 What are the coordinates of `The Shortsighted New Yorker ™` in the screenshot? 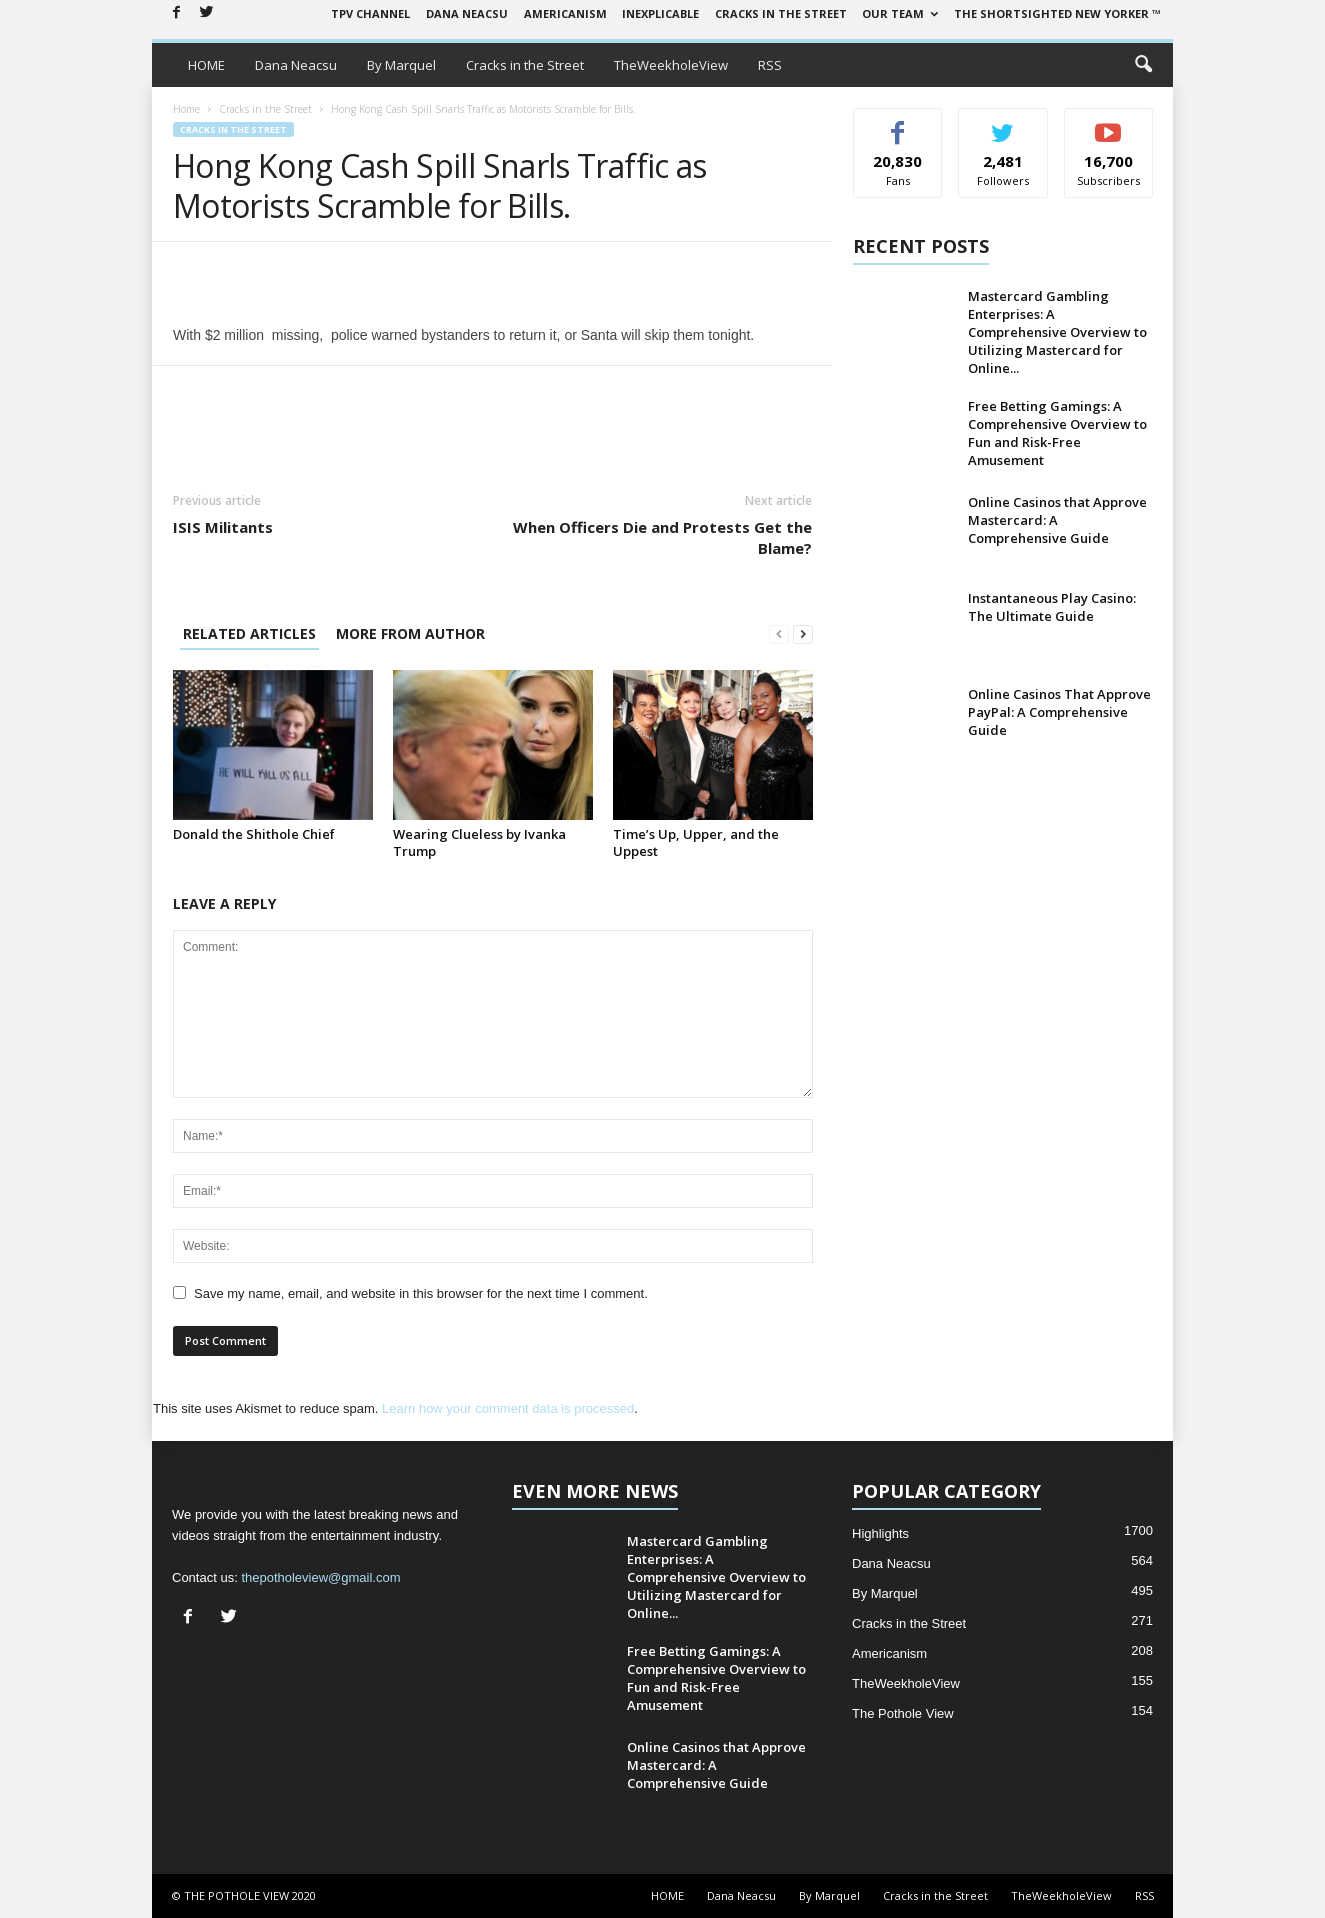 It's located at (1057, 13).